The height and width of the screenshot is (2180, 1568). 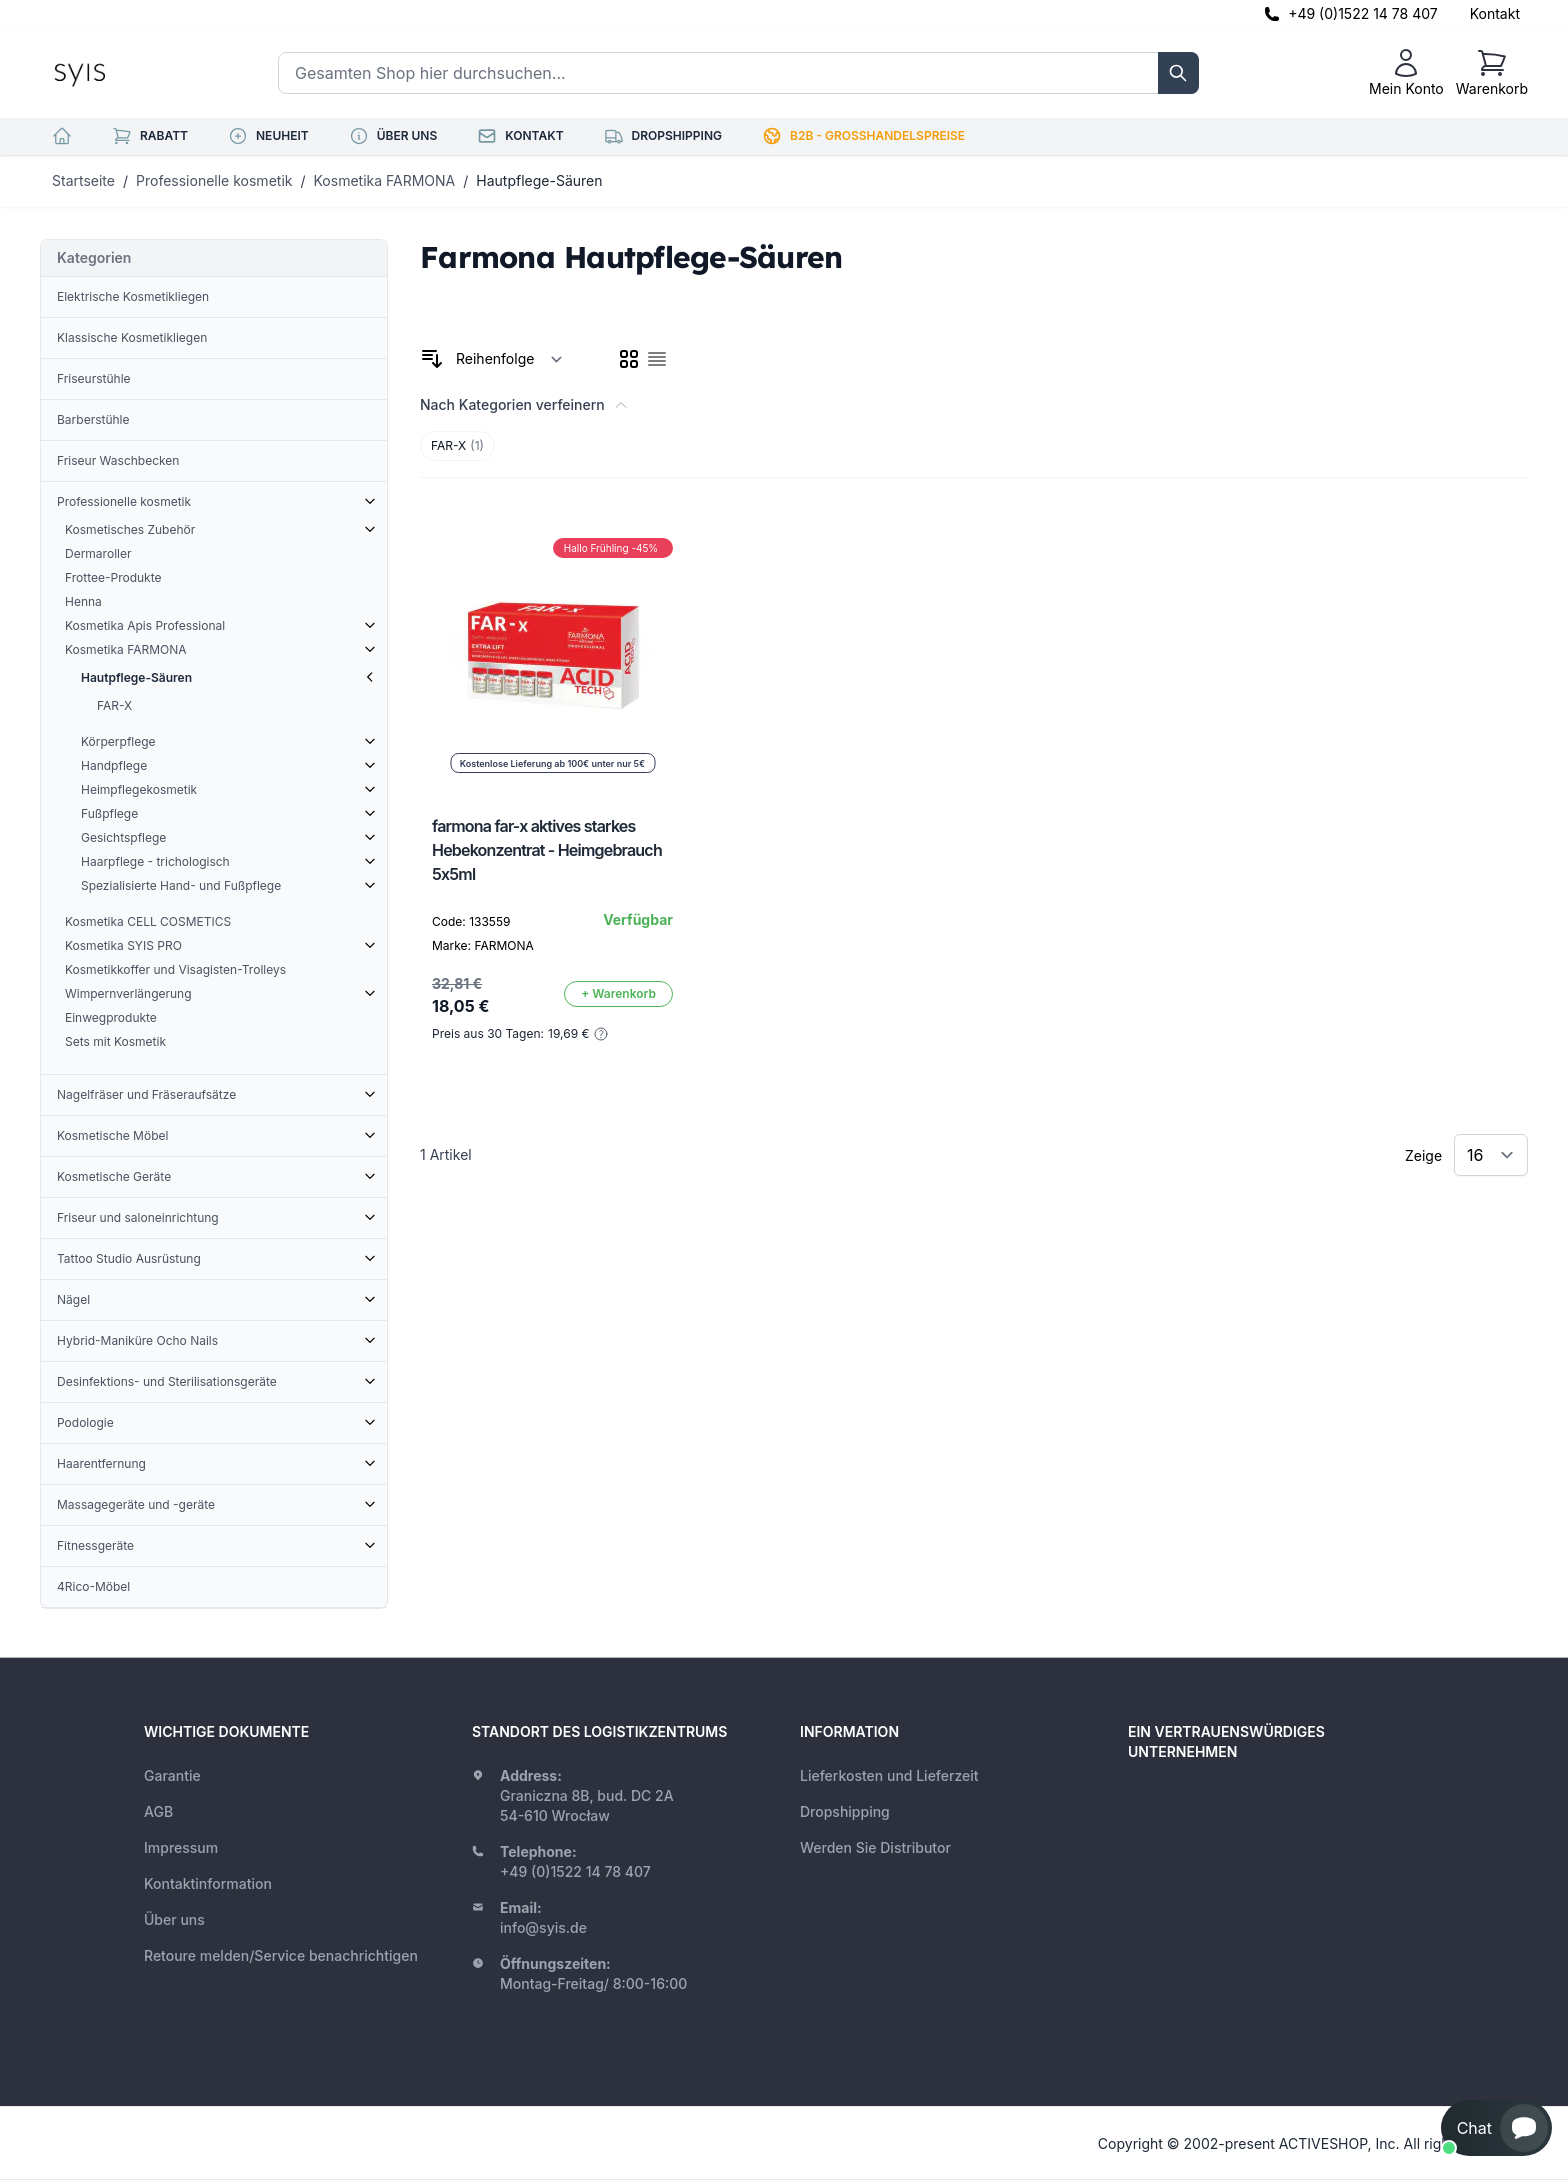 I want to click on [Sortieren nach], so click(x=509, y=359).